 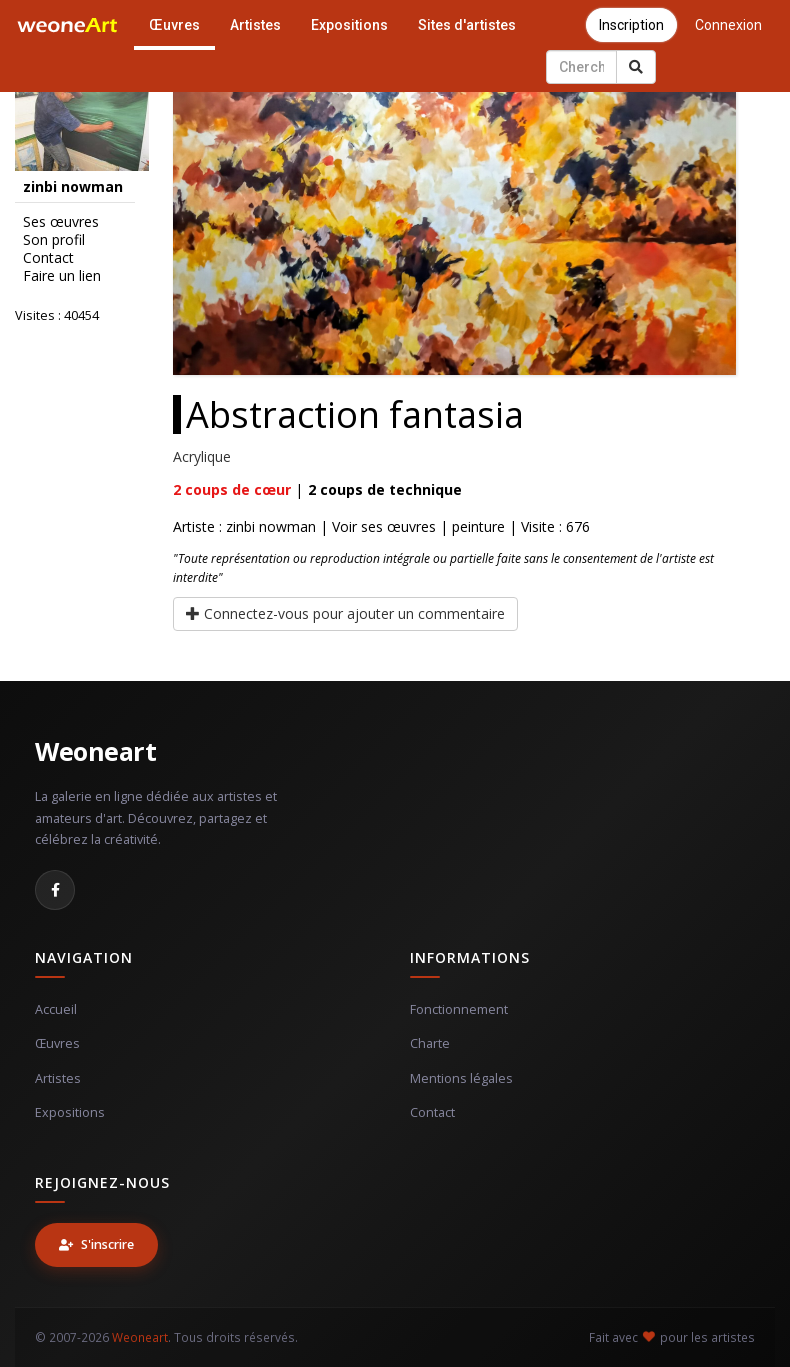 What do you see at coordinates (62, 276) in the screenshot?
I see `Faire un lien` at bounding box center [62, 276].